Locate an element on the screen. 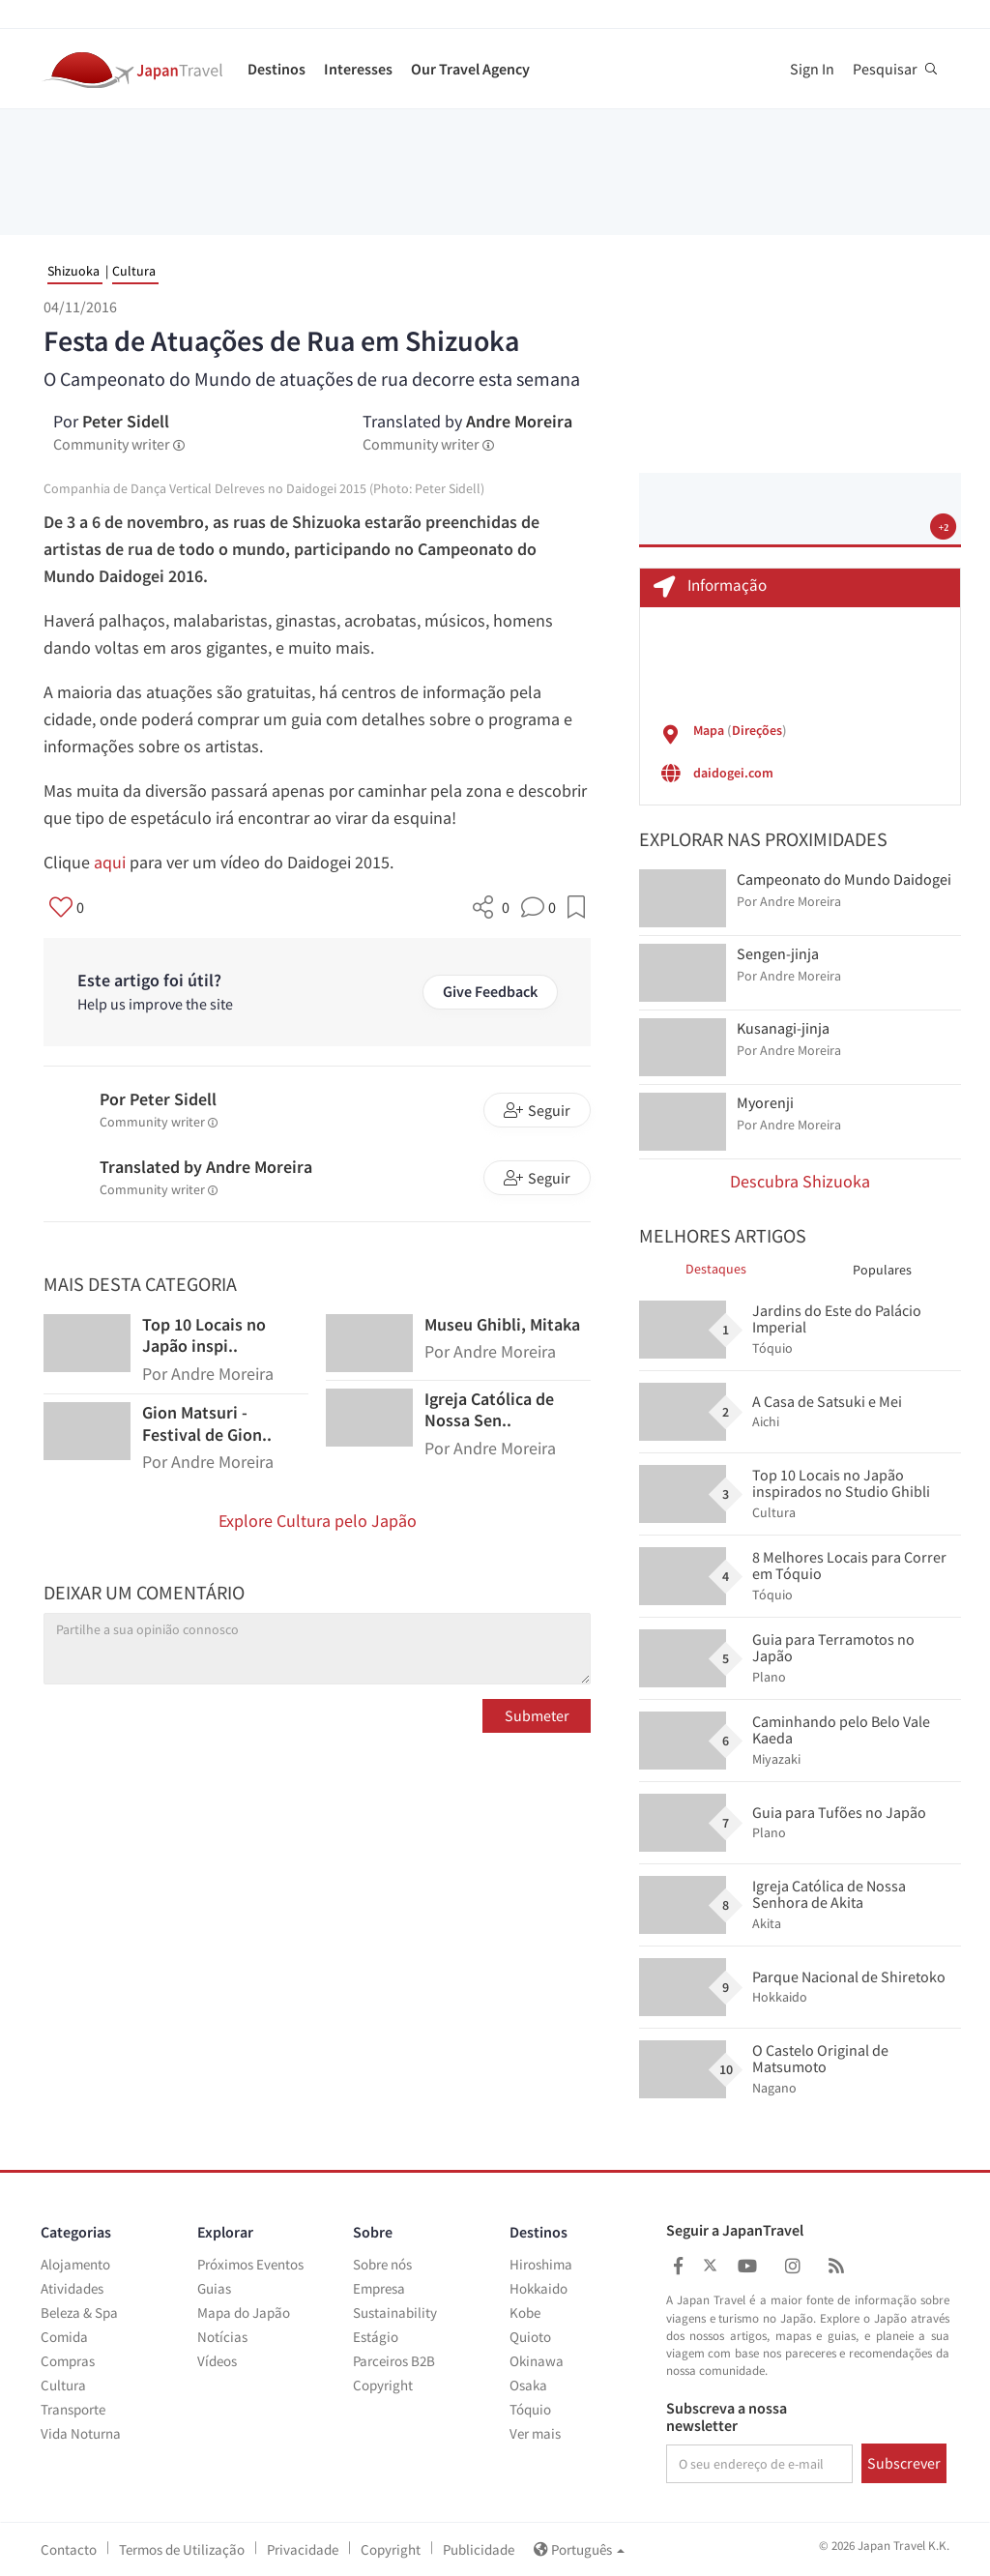 The width and height of the screenshot is (990, 2576). Notícias is located at coordinates (222, 2336).